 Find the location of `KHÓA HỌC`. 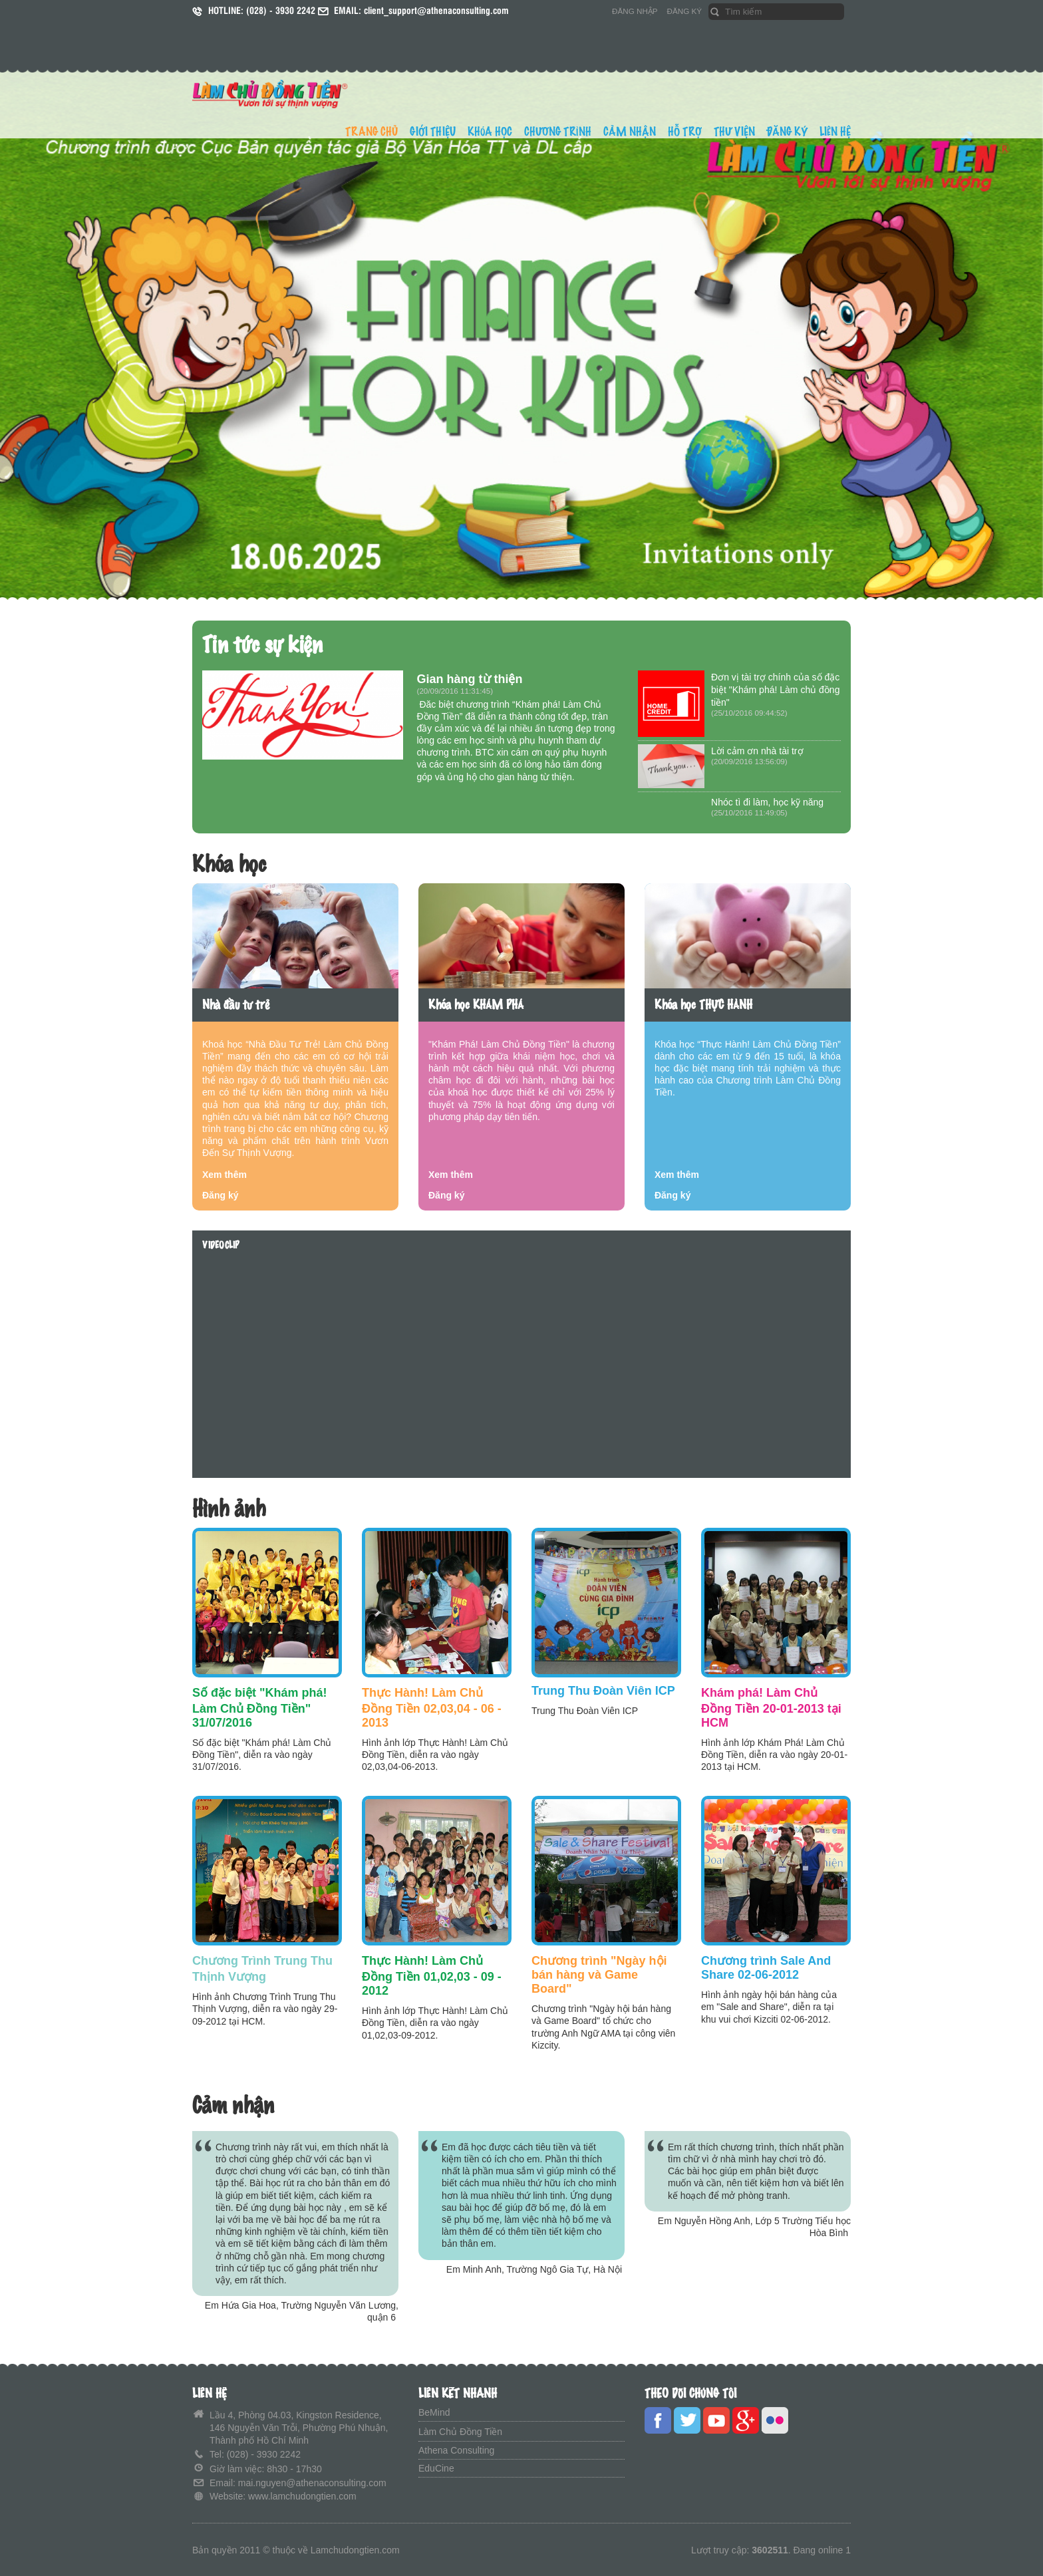

KHÓA HỌC is located at coordinates (490, 132).